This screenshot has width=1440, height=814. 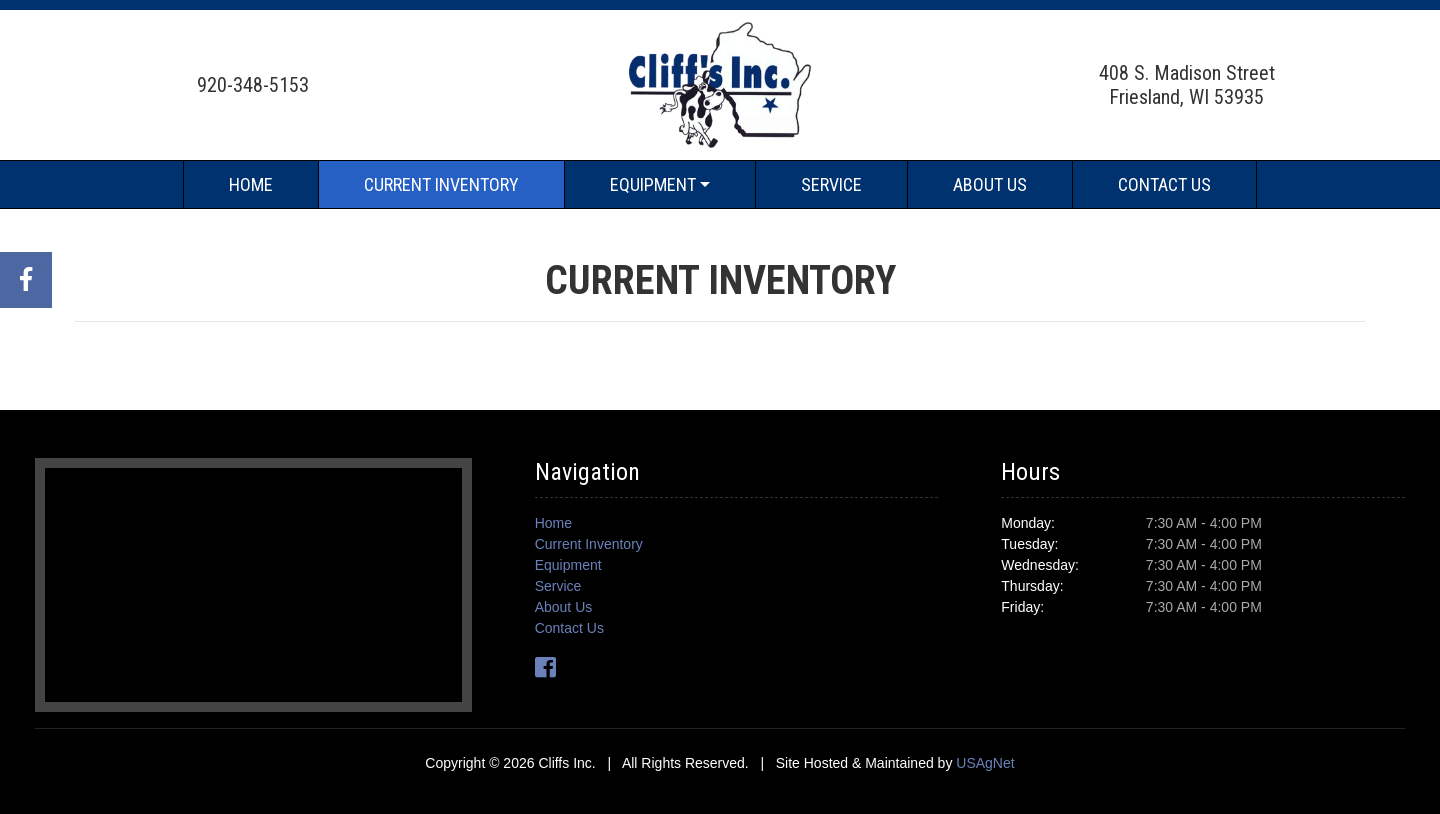 I want to click on Current Inventory, so click(x=441, y=184).